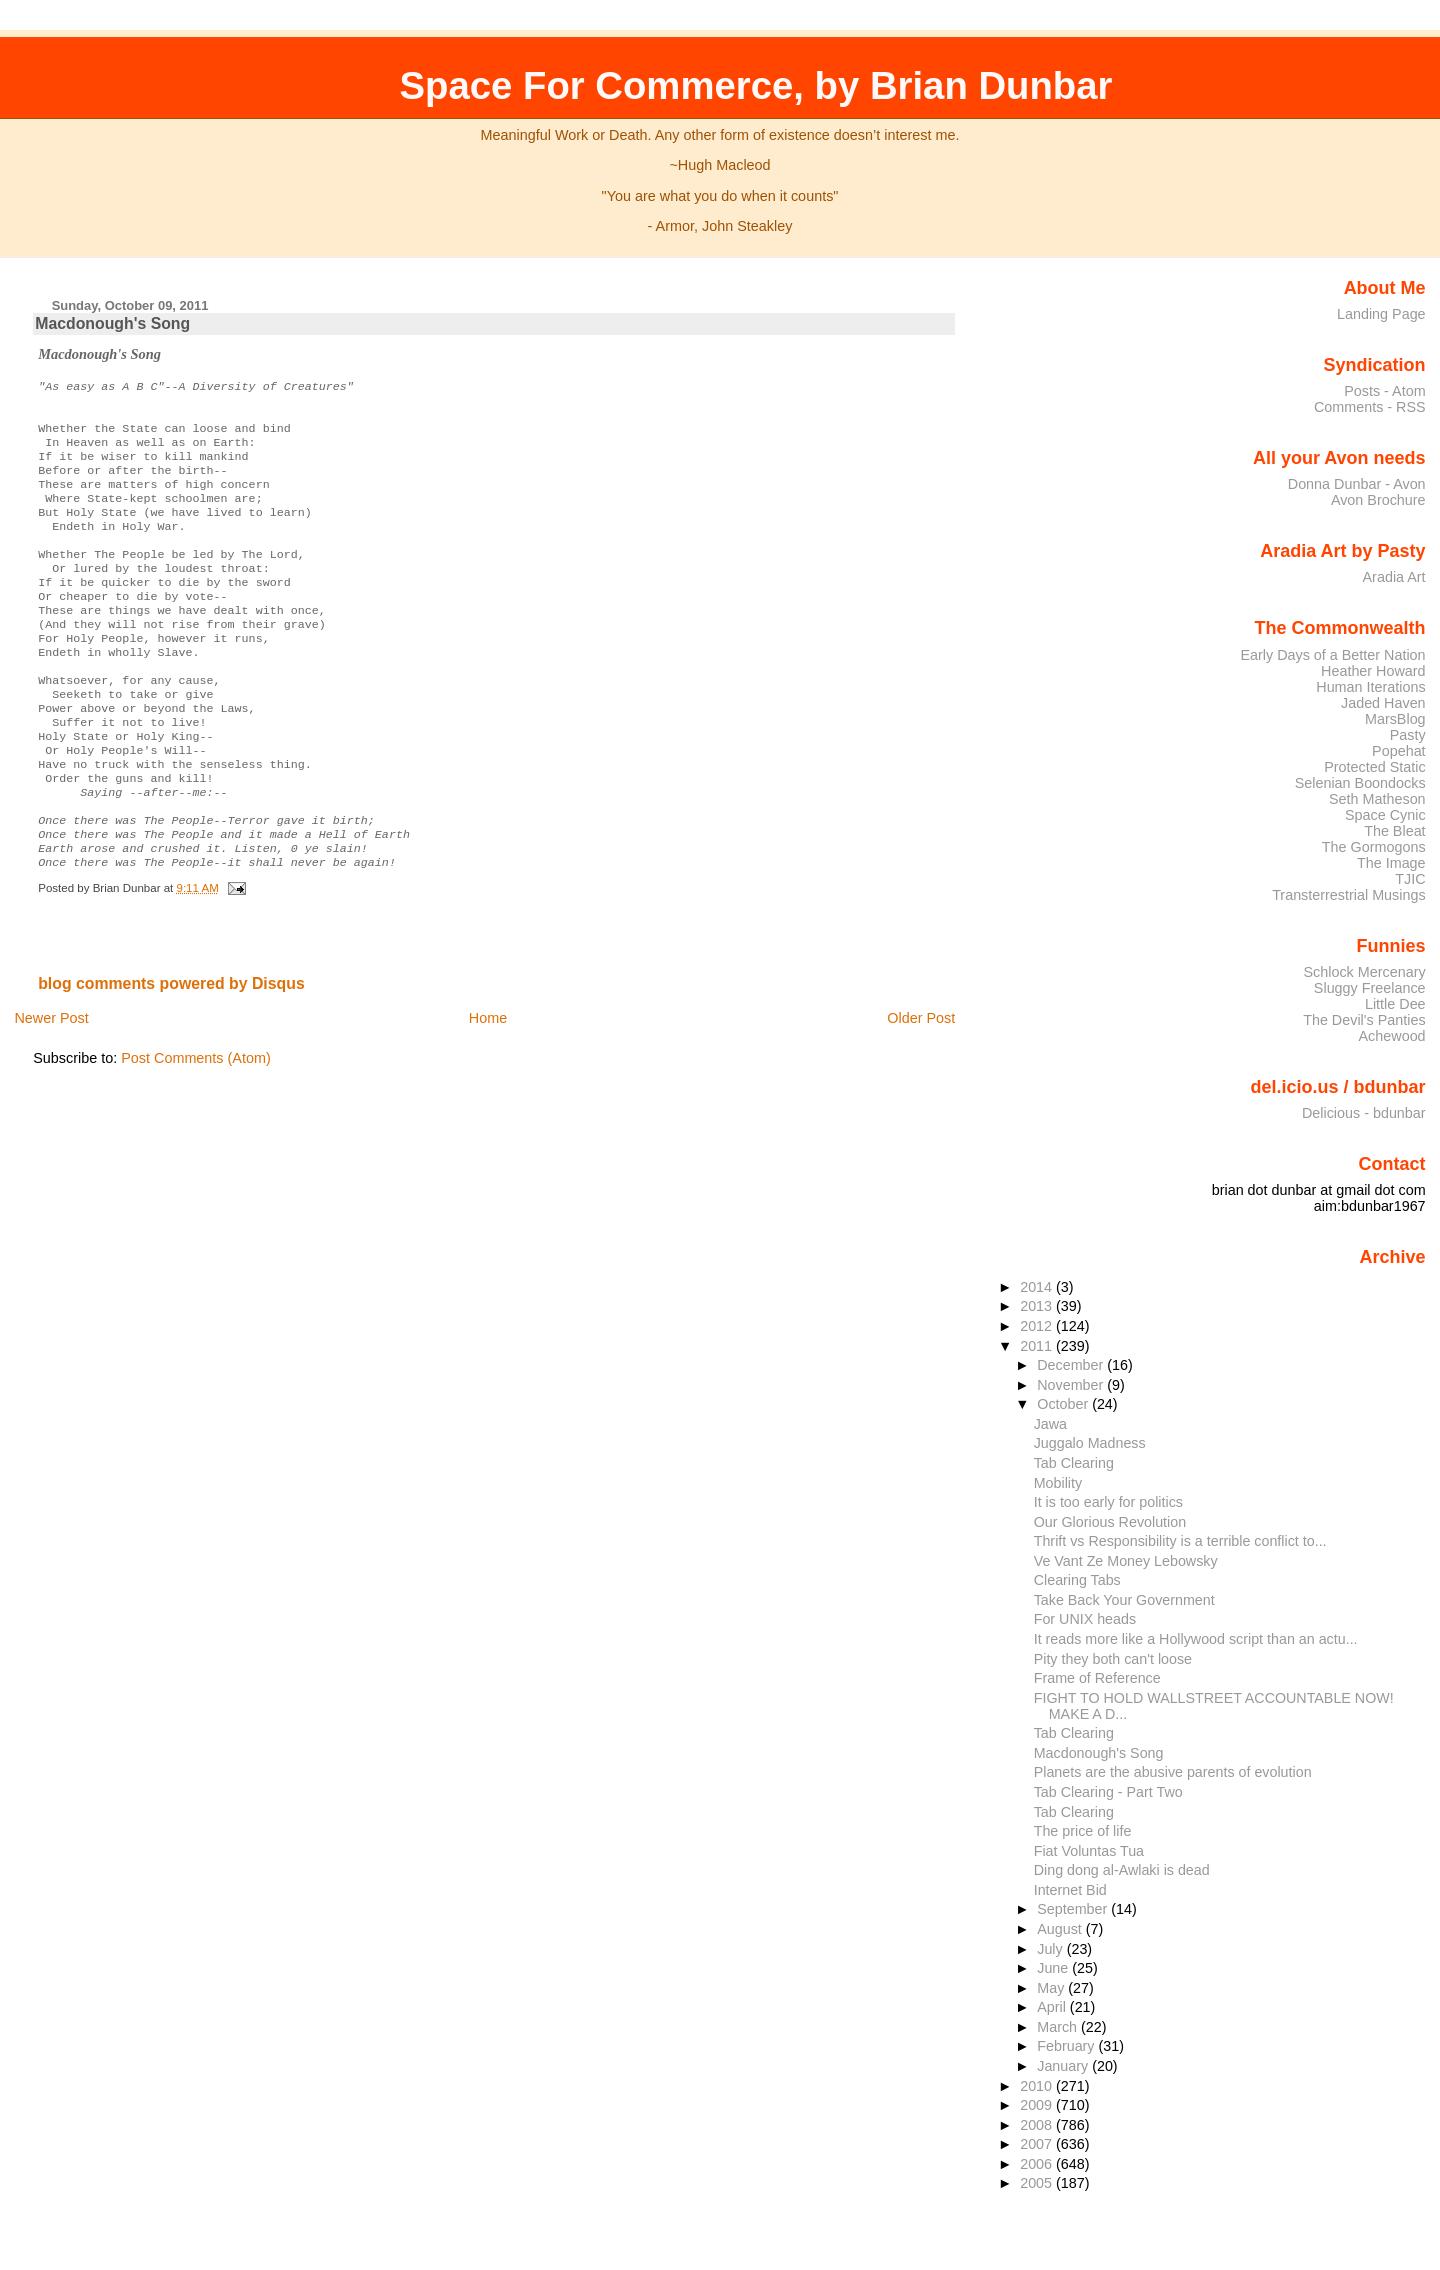 This screenshot has height=2270, width=1440. What do you see at coordinates (1378, 500) in the screenshot?
I see `Avon Brochure` at bounding box center [1378, 500].